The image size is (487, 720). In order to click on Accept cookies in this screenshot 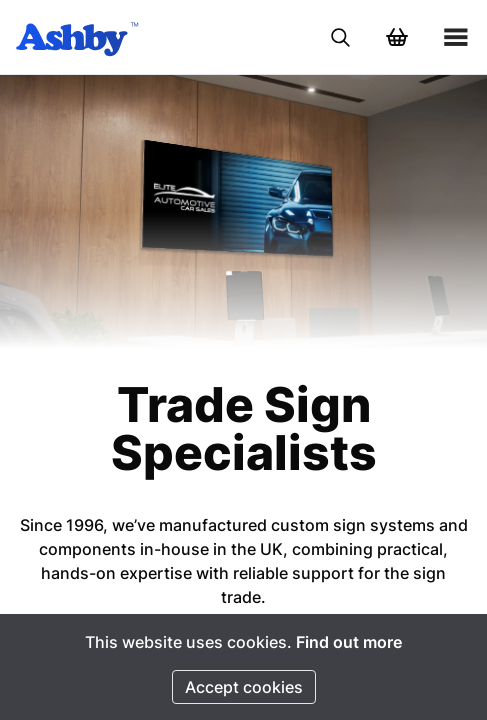, I will do `click(244, 687)`.